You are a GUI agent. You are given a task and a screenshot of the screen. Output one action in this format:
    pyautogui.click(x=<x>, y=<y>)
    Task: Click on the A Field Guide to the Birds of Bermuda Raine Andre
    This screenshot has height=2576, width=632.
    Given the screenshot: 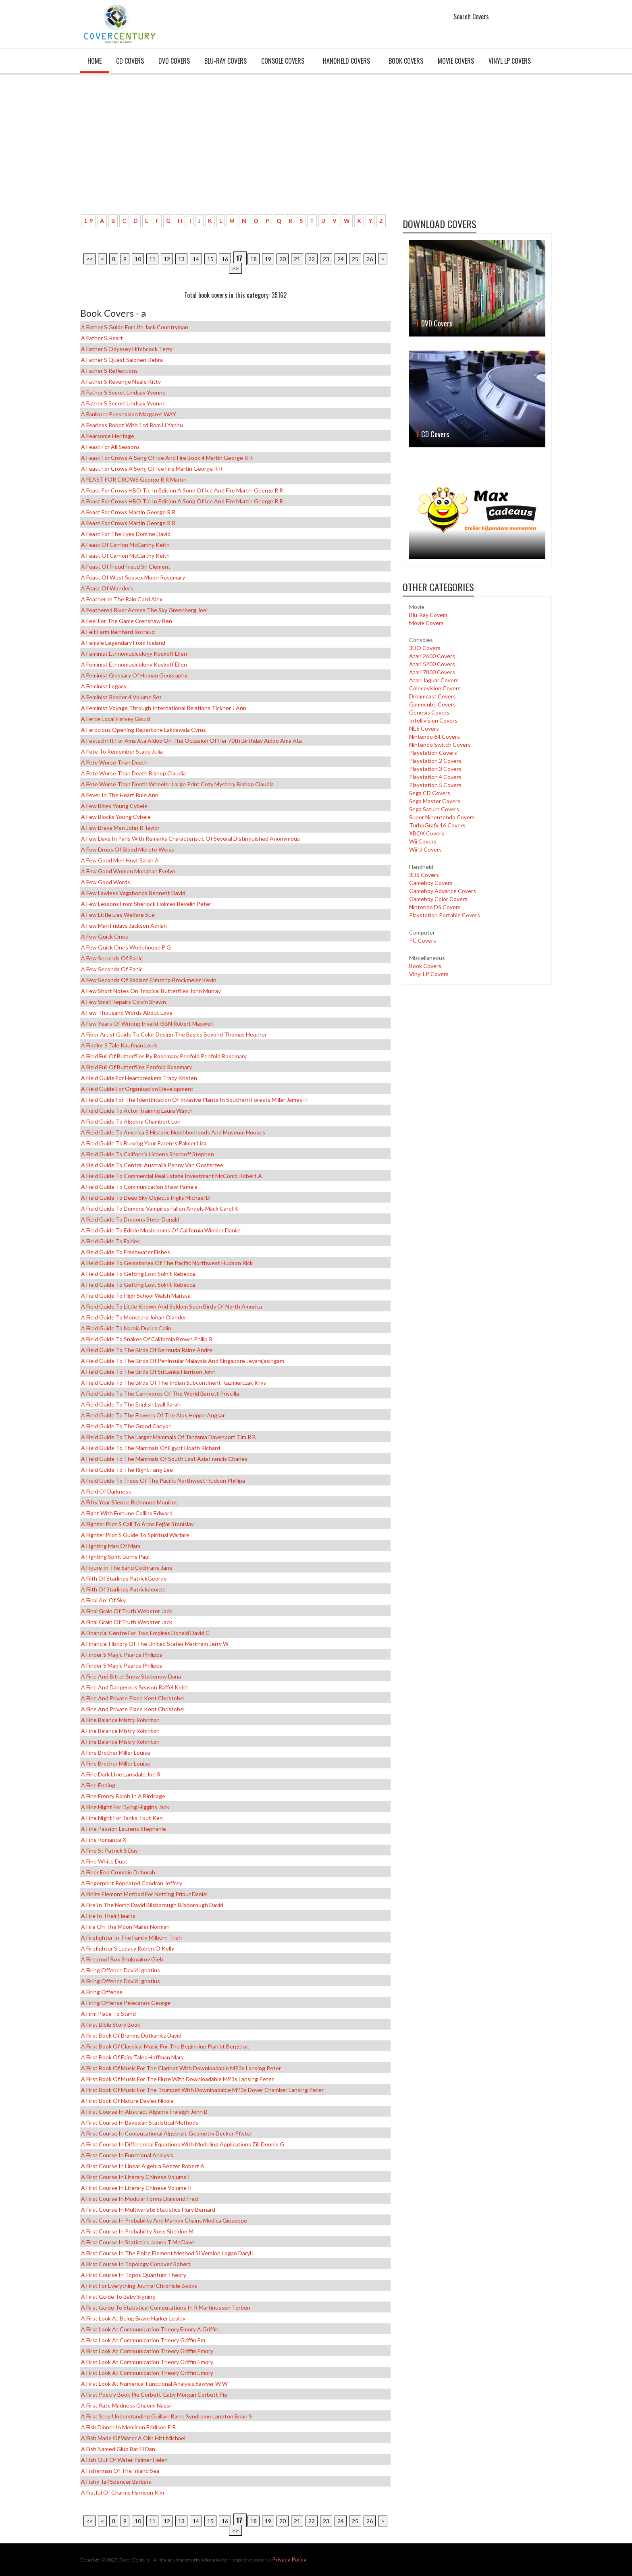 What is the action you would take?
    pyautogui.click(x=146, y=1349)
    